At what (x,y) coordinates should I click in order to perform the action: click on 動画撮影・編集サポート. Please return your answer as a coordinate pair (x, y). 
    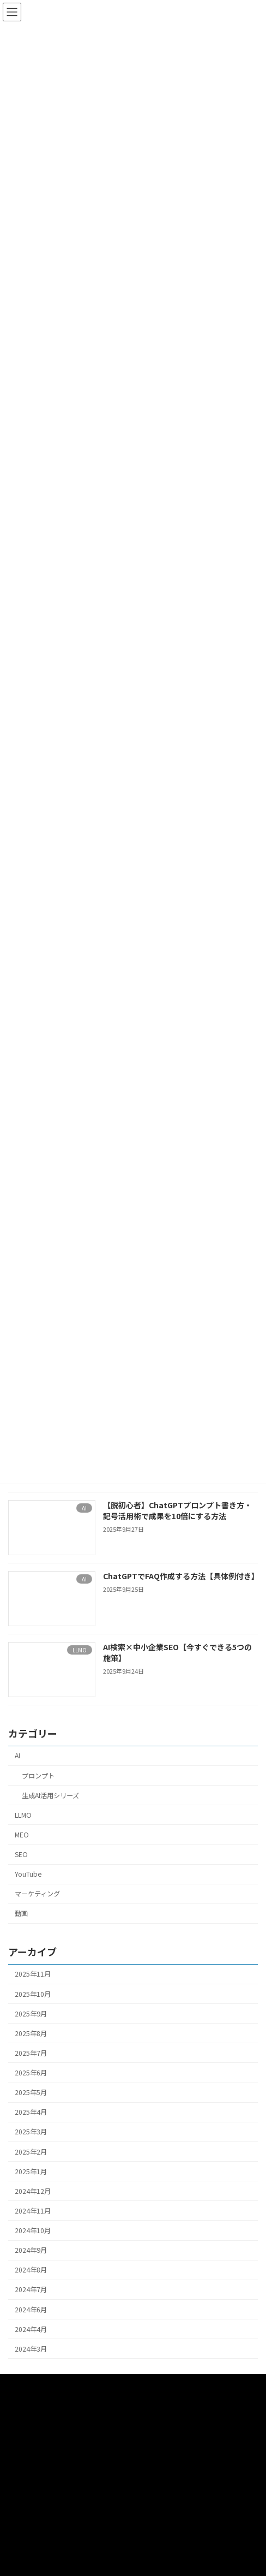
    Looking at the image, I should click on (44, 2403).